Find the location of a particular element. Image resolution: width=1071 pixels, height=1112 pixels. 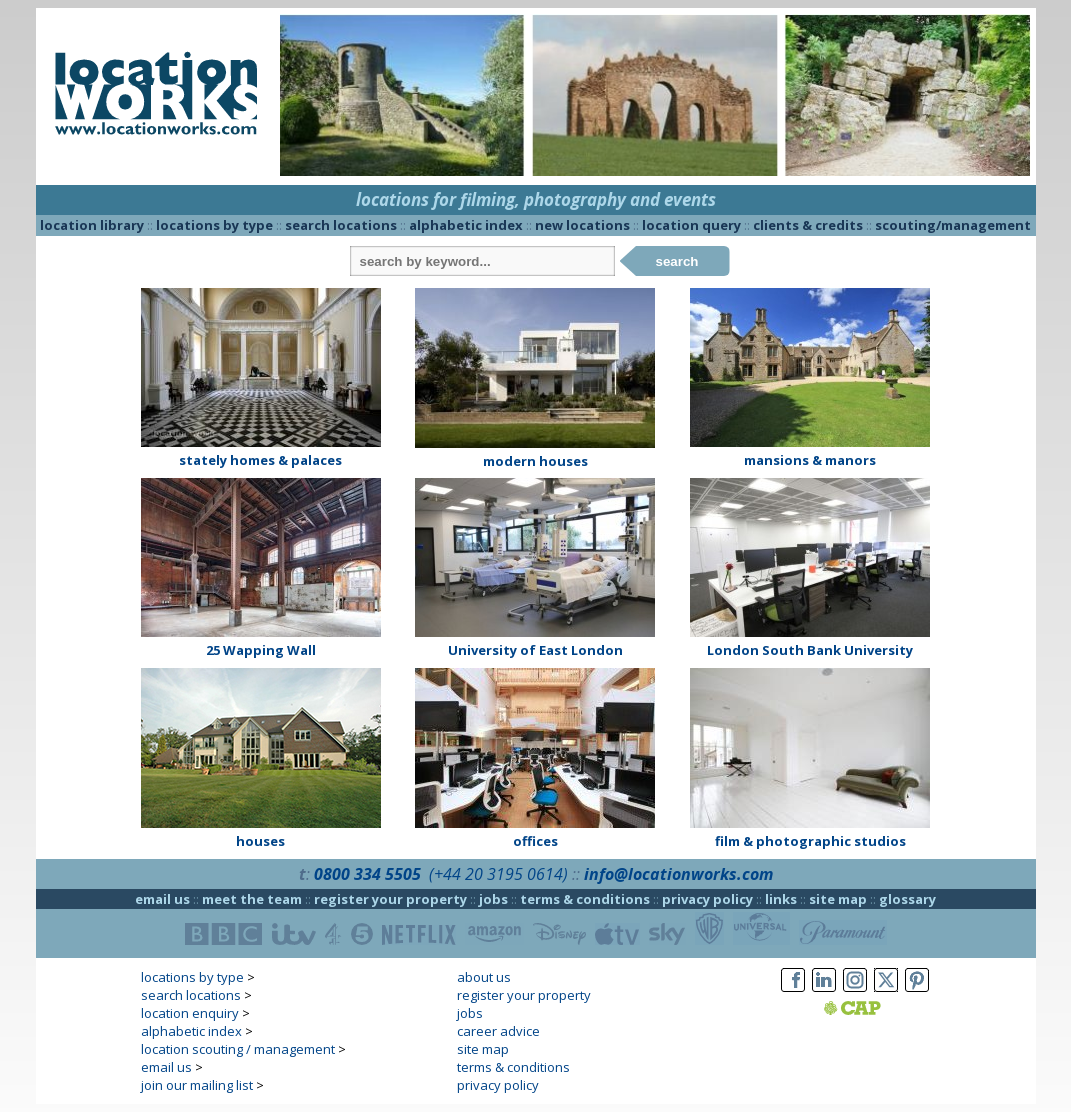

about us is located at coordinates (484, 977).